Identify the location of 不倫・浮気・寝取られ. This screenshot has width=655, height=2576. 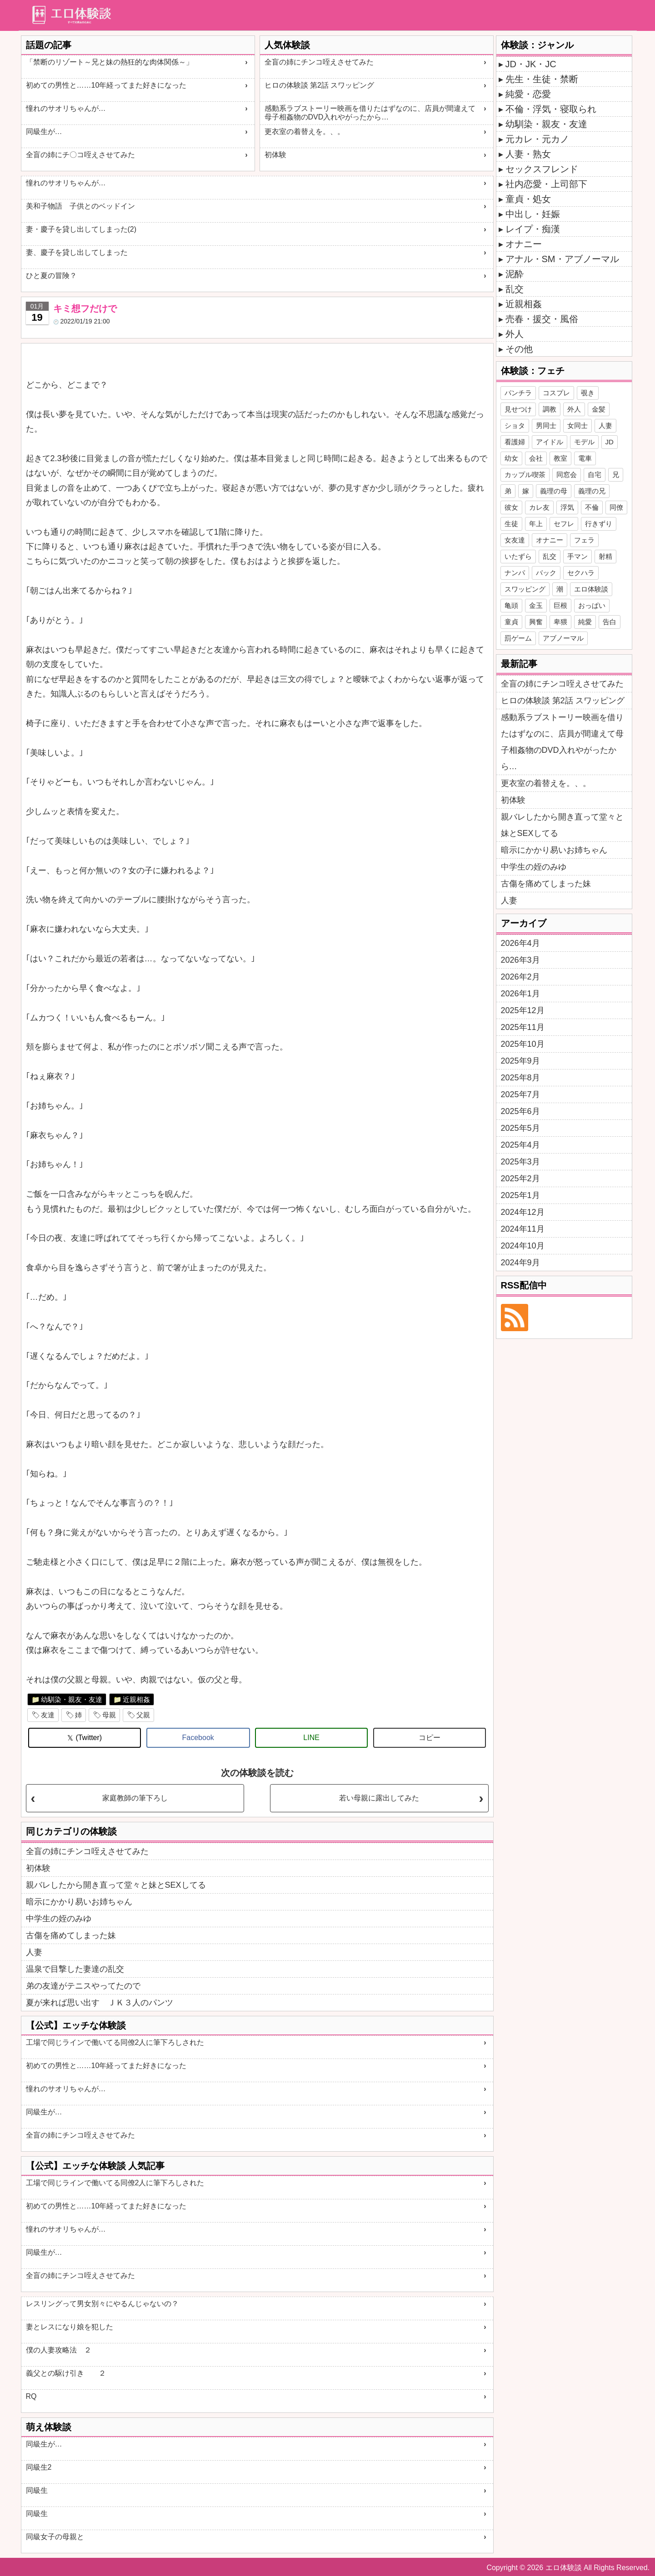
(550, 109).